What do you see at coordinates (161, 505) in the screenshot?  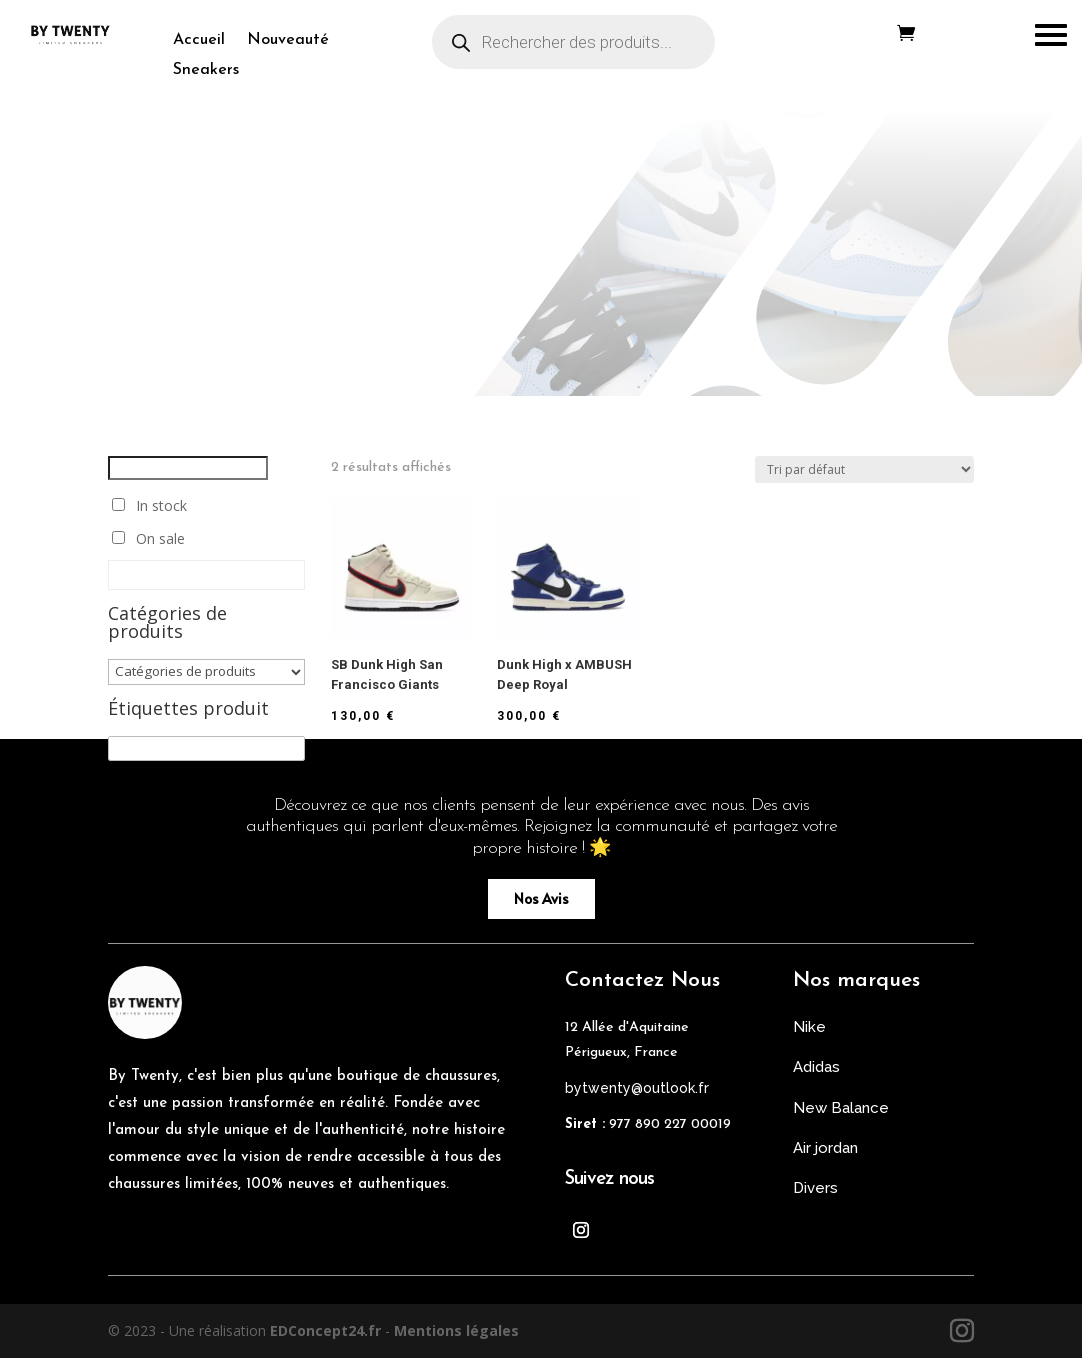 I see `In stock` at bounding box center [161, 505].